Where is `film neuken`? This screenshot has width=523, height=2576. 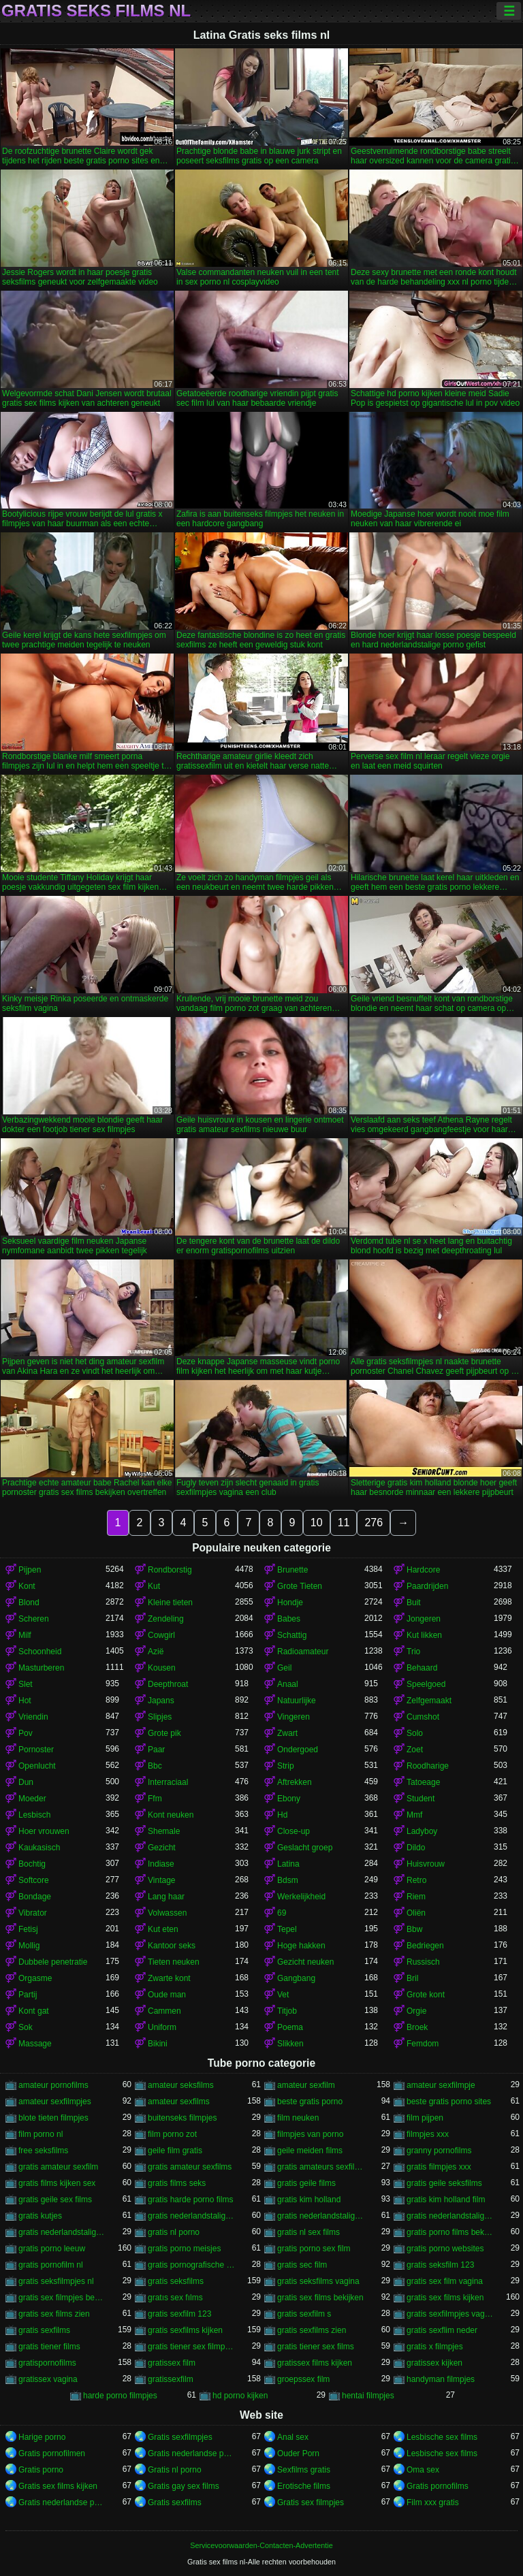 film neuken is located at coordinates (298, 2118).